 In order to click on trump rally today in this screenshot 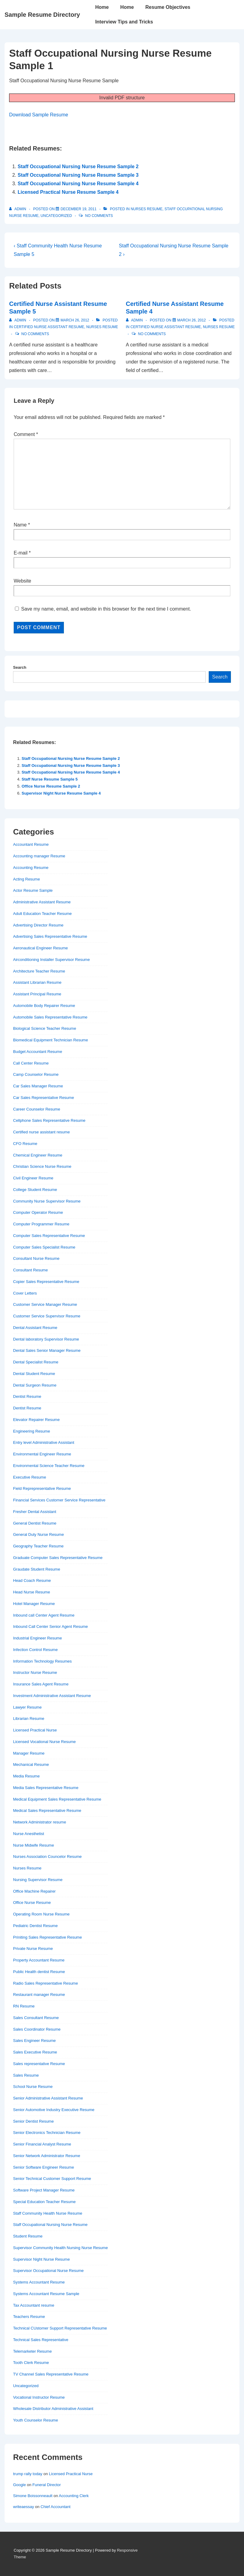, I will do `click(27, 2473)`.